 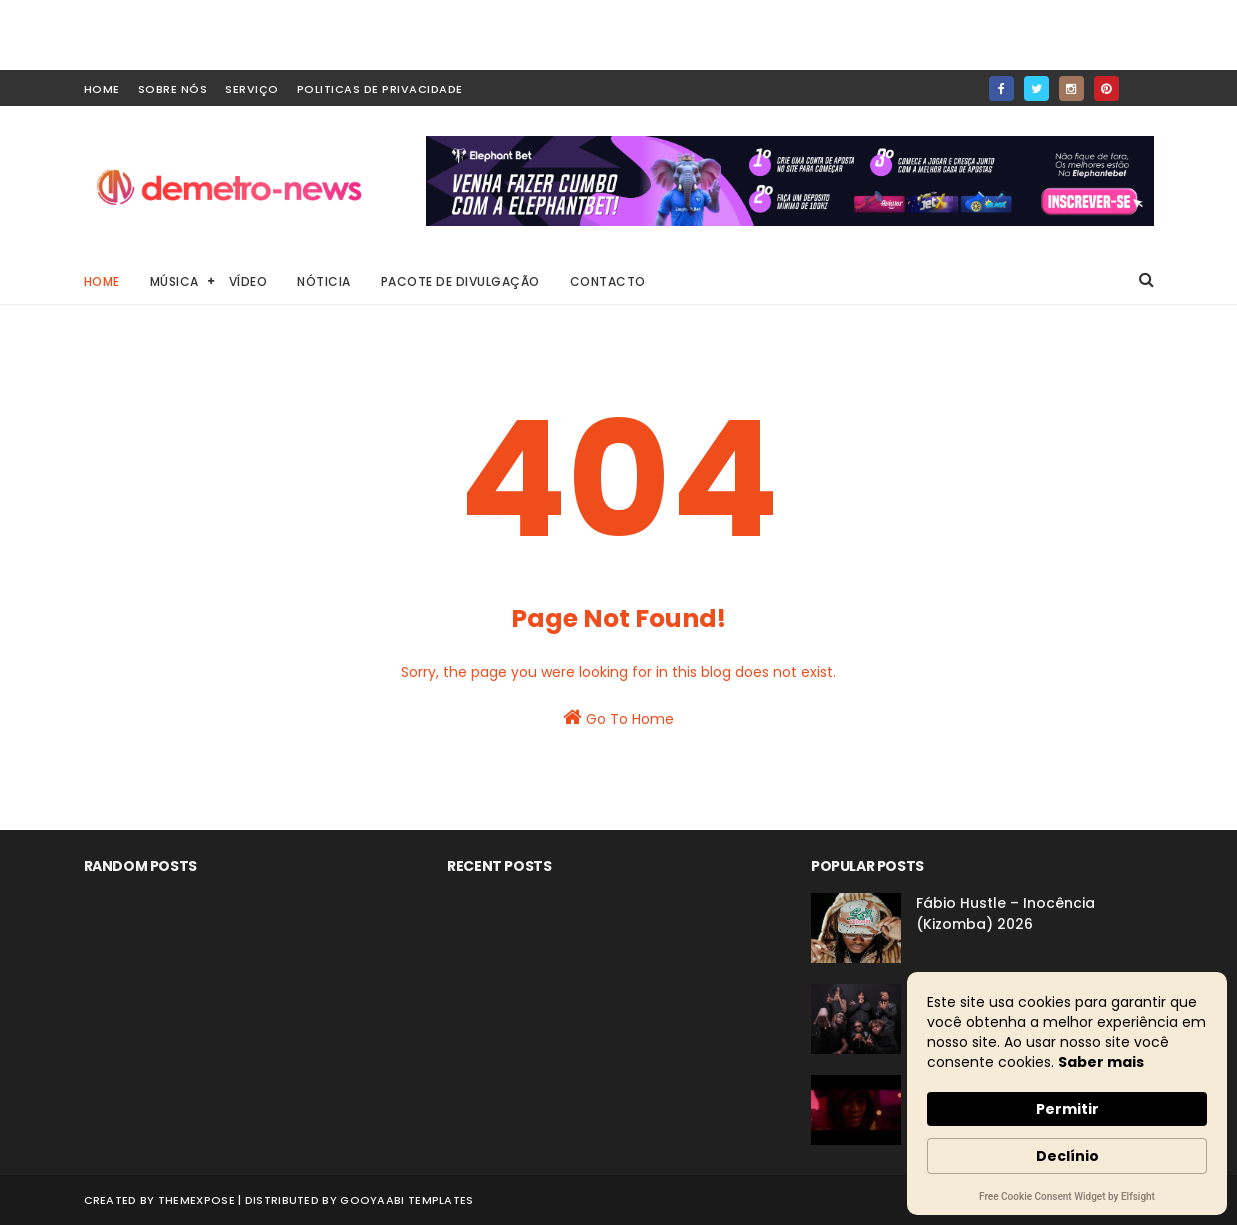 I want to click on Fábio Hustle – Inocência (Kizomba) 2026, so click(x=1005, y=913).